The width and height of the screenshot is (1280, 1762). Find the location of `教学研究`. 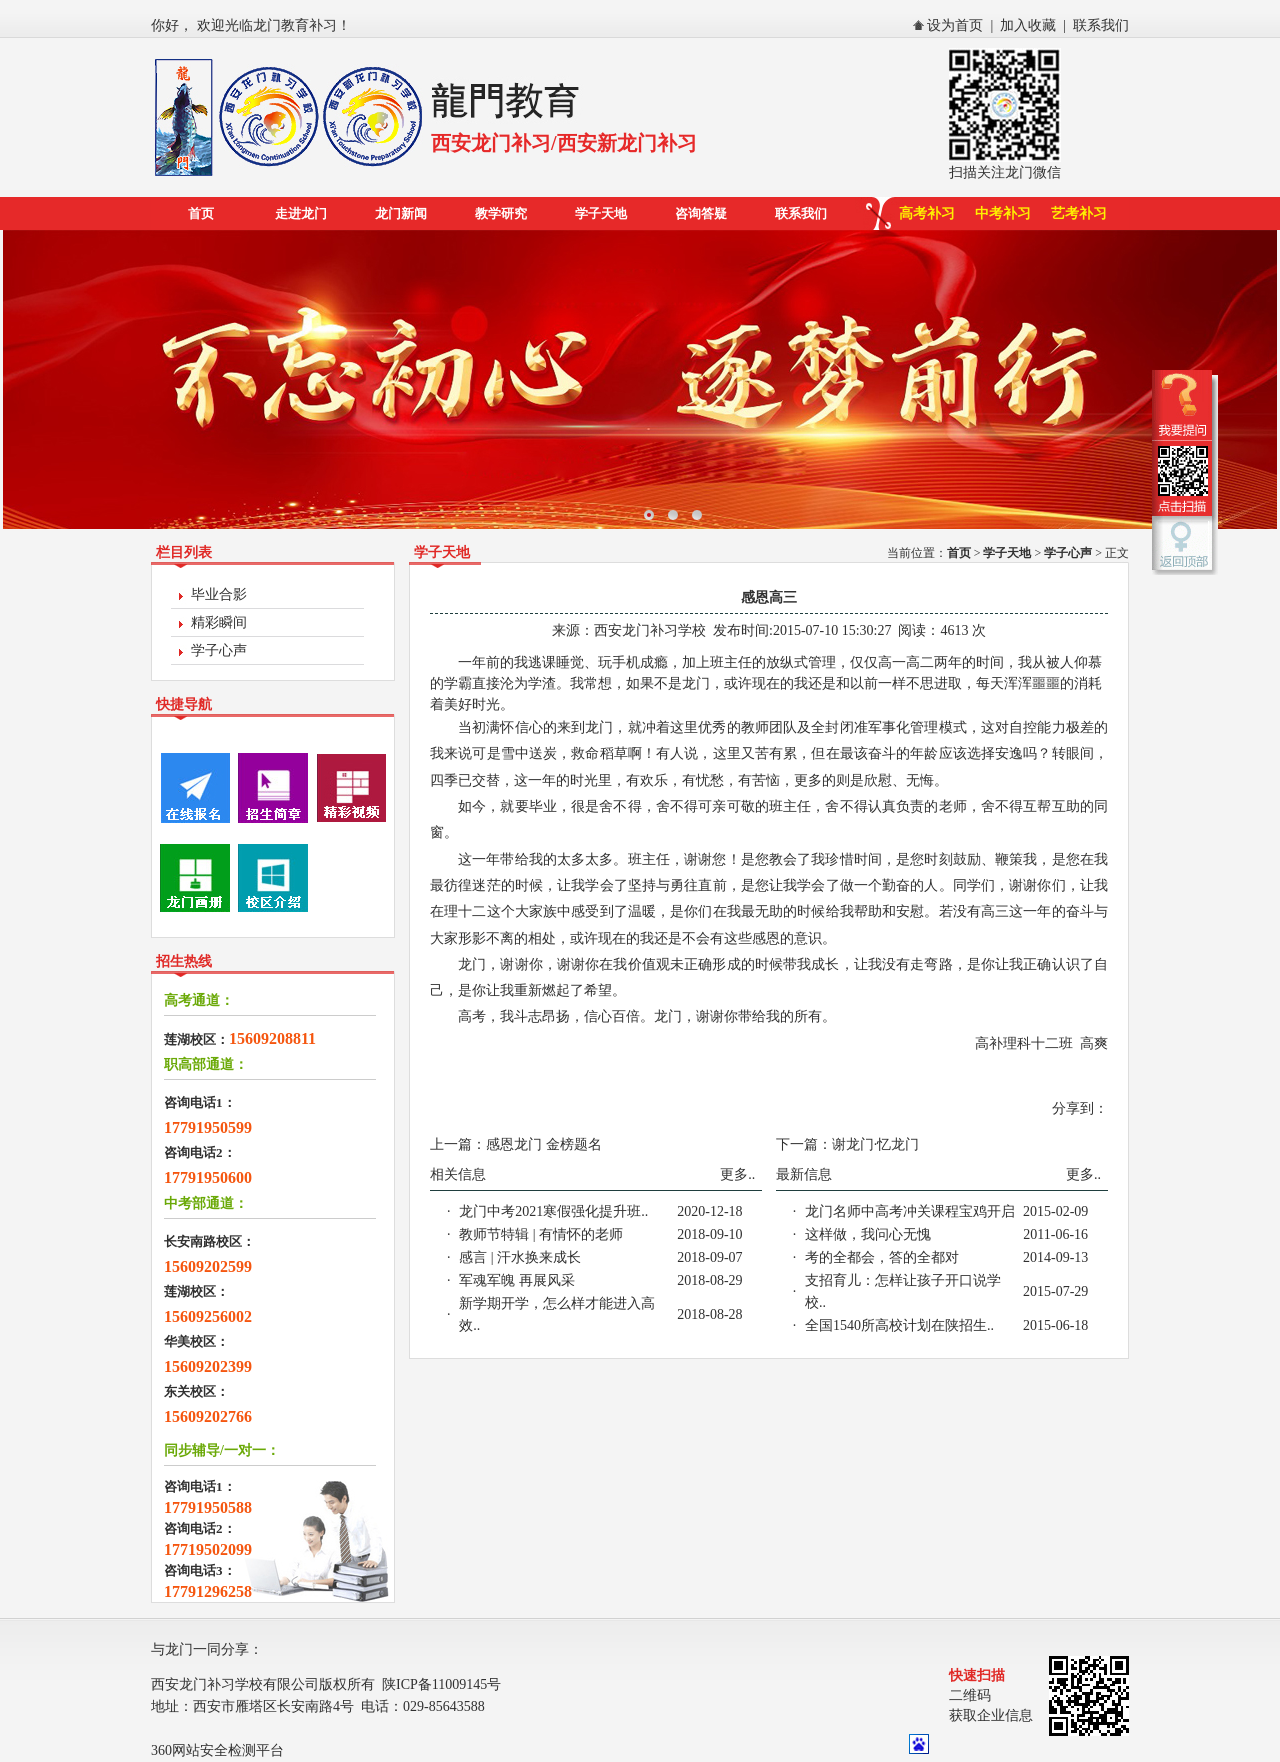

教学研究 is located at coordinates (501, 213).